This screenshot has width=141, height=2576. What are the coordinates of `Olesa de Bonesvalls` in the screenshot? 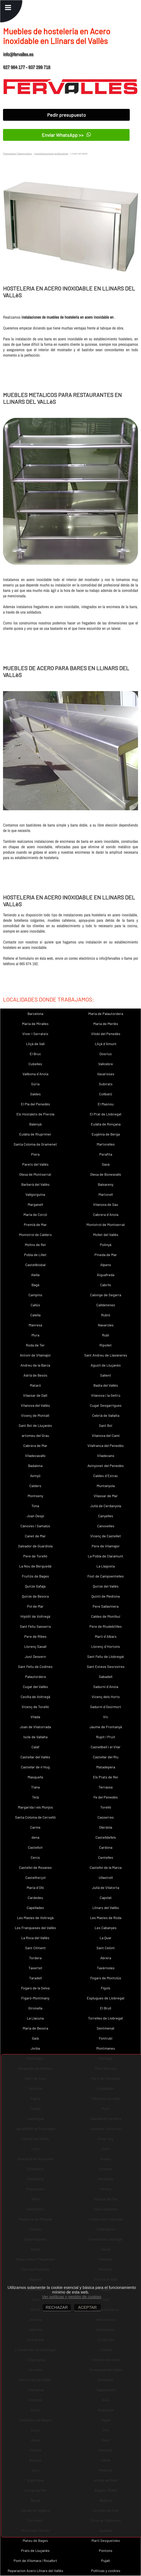 It's located at (105, 1174).